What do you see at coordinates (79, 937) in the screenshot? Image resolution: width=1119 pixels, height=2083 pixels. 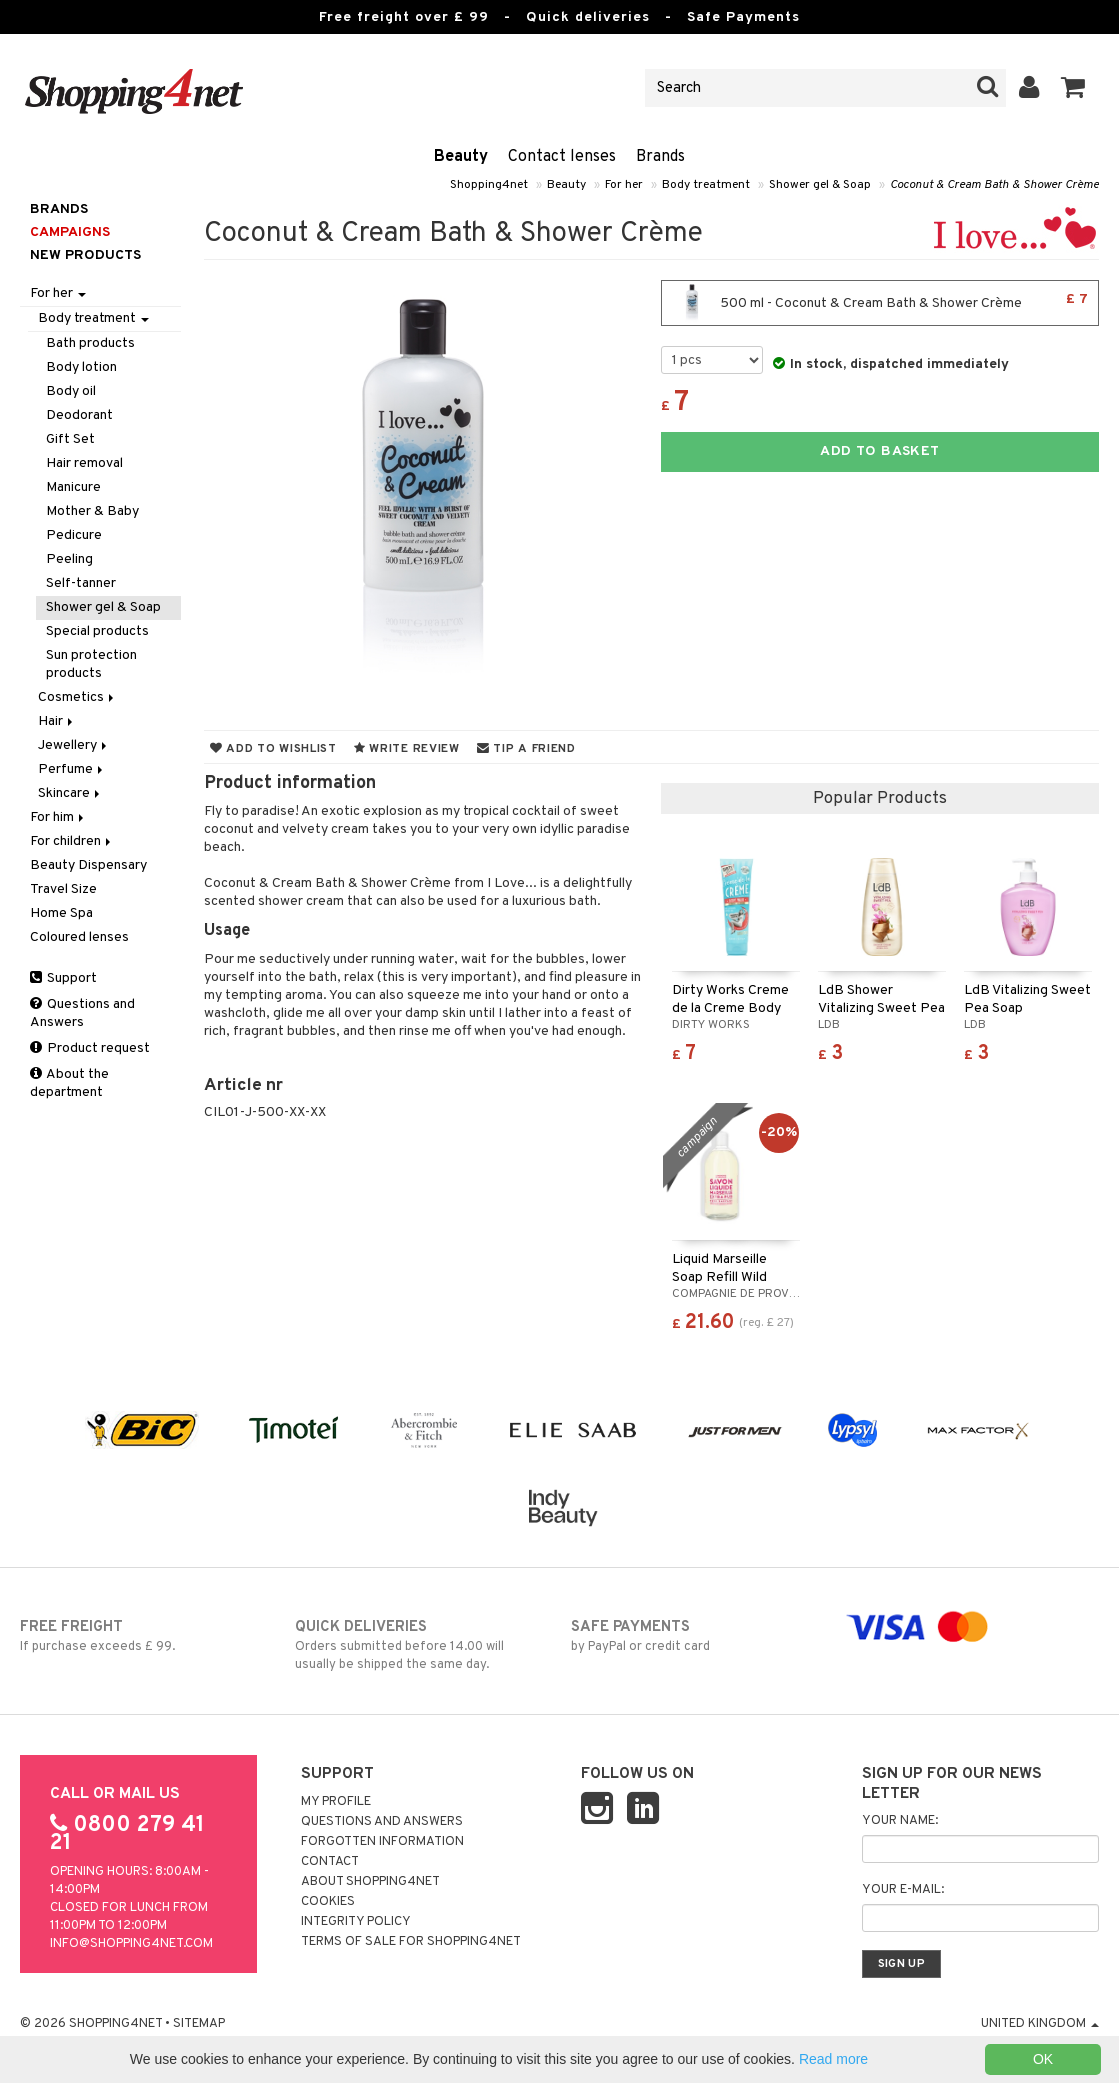 I see `Coloured lenses` at bounding box center [79, 937].